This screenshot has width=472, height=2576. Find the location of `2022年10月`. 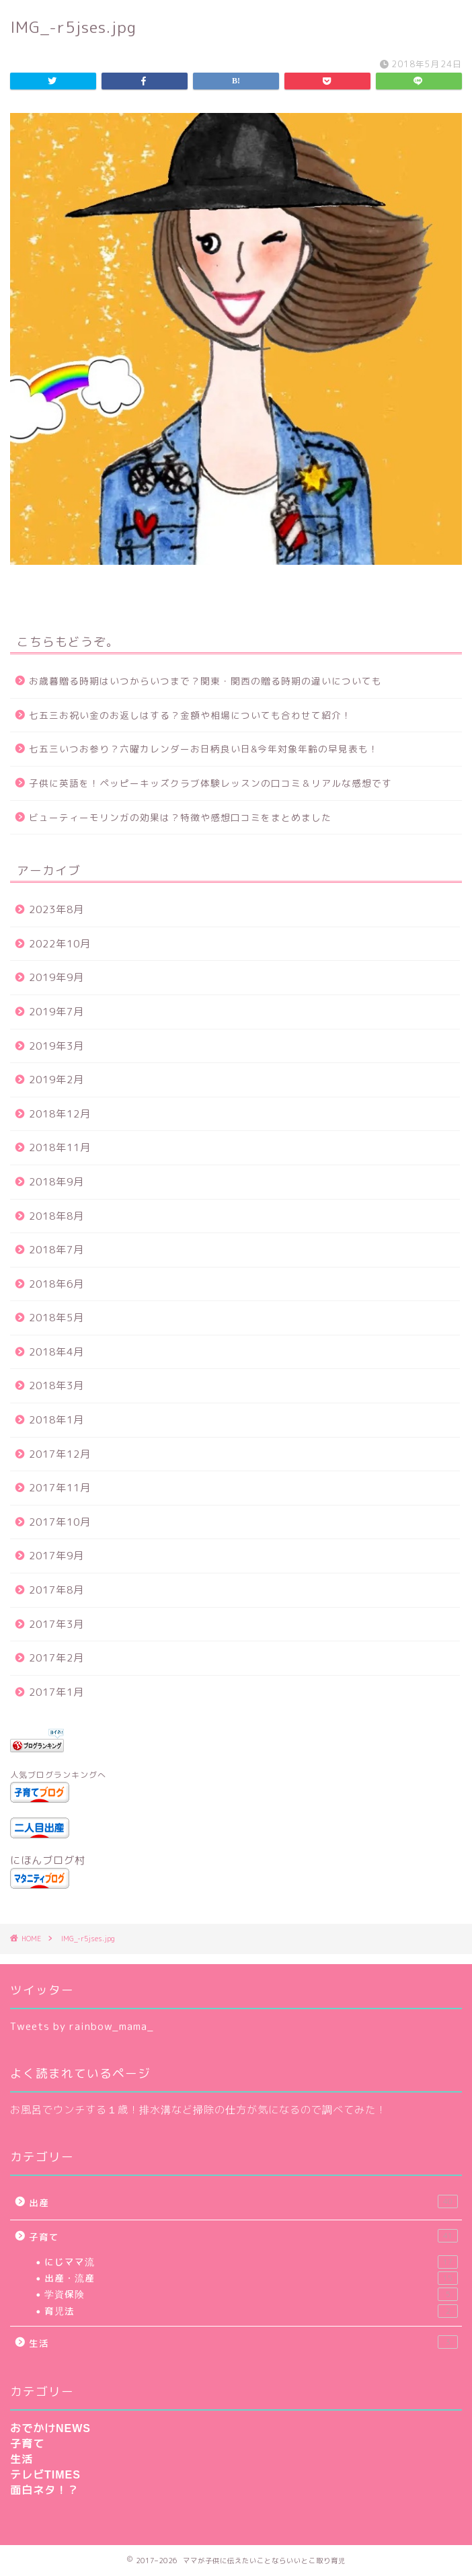

2022年10月 is located at coordinates (60, 944).